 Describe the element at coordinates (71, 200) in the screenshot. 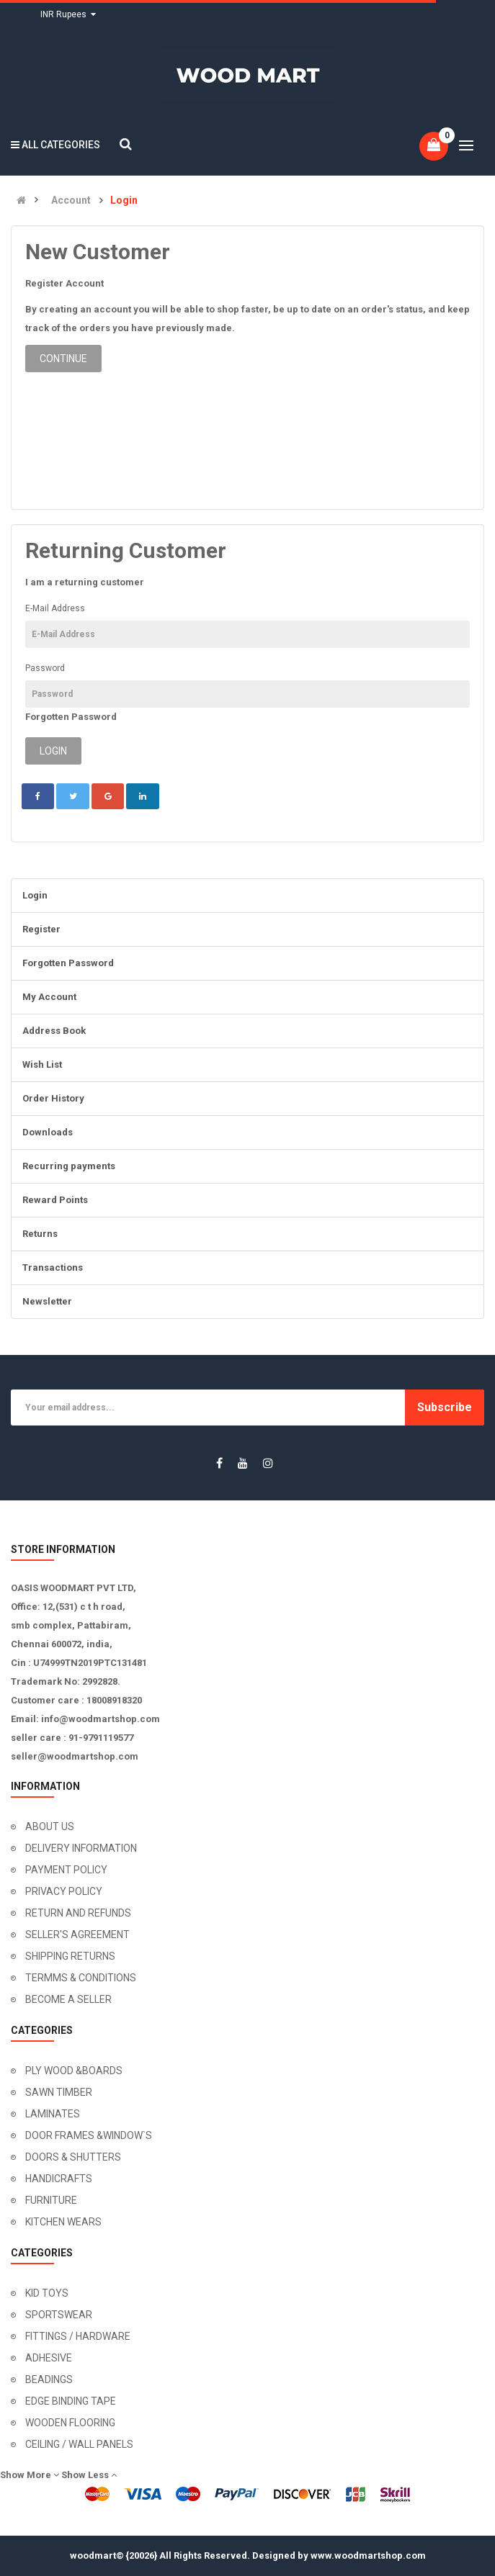

I see `Account` at that location.